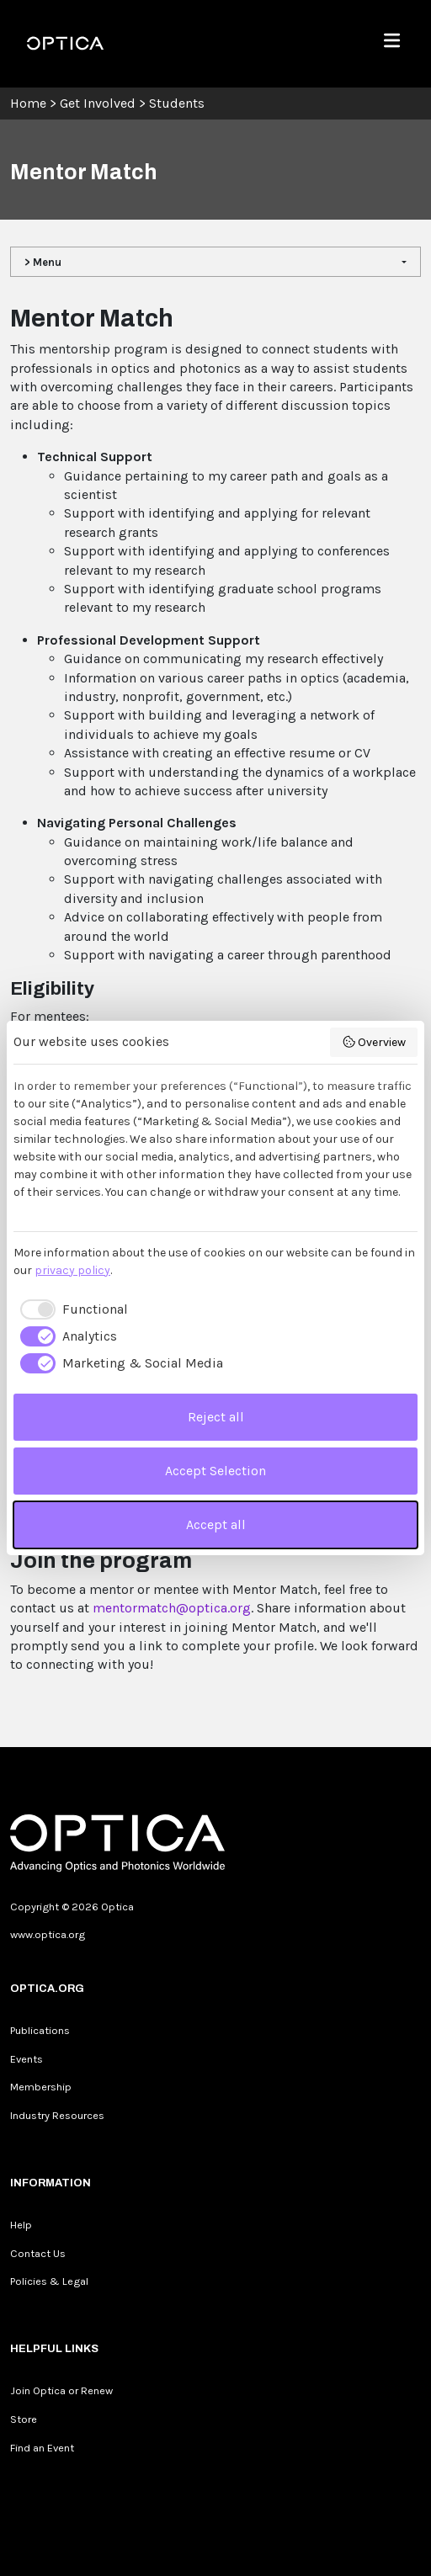 The height and width of the screenshot is (2576, 431). What do you see at coordinates (216, 1417) in the screenshot?
I see `Reject all` at bounding box center [216, 1417].